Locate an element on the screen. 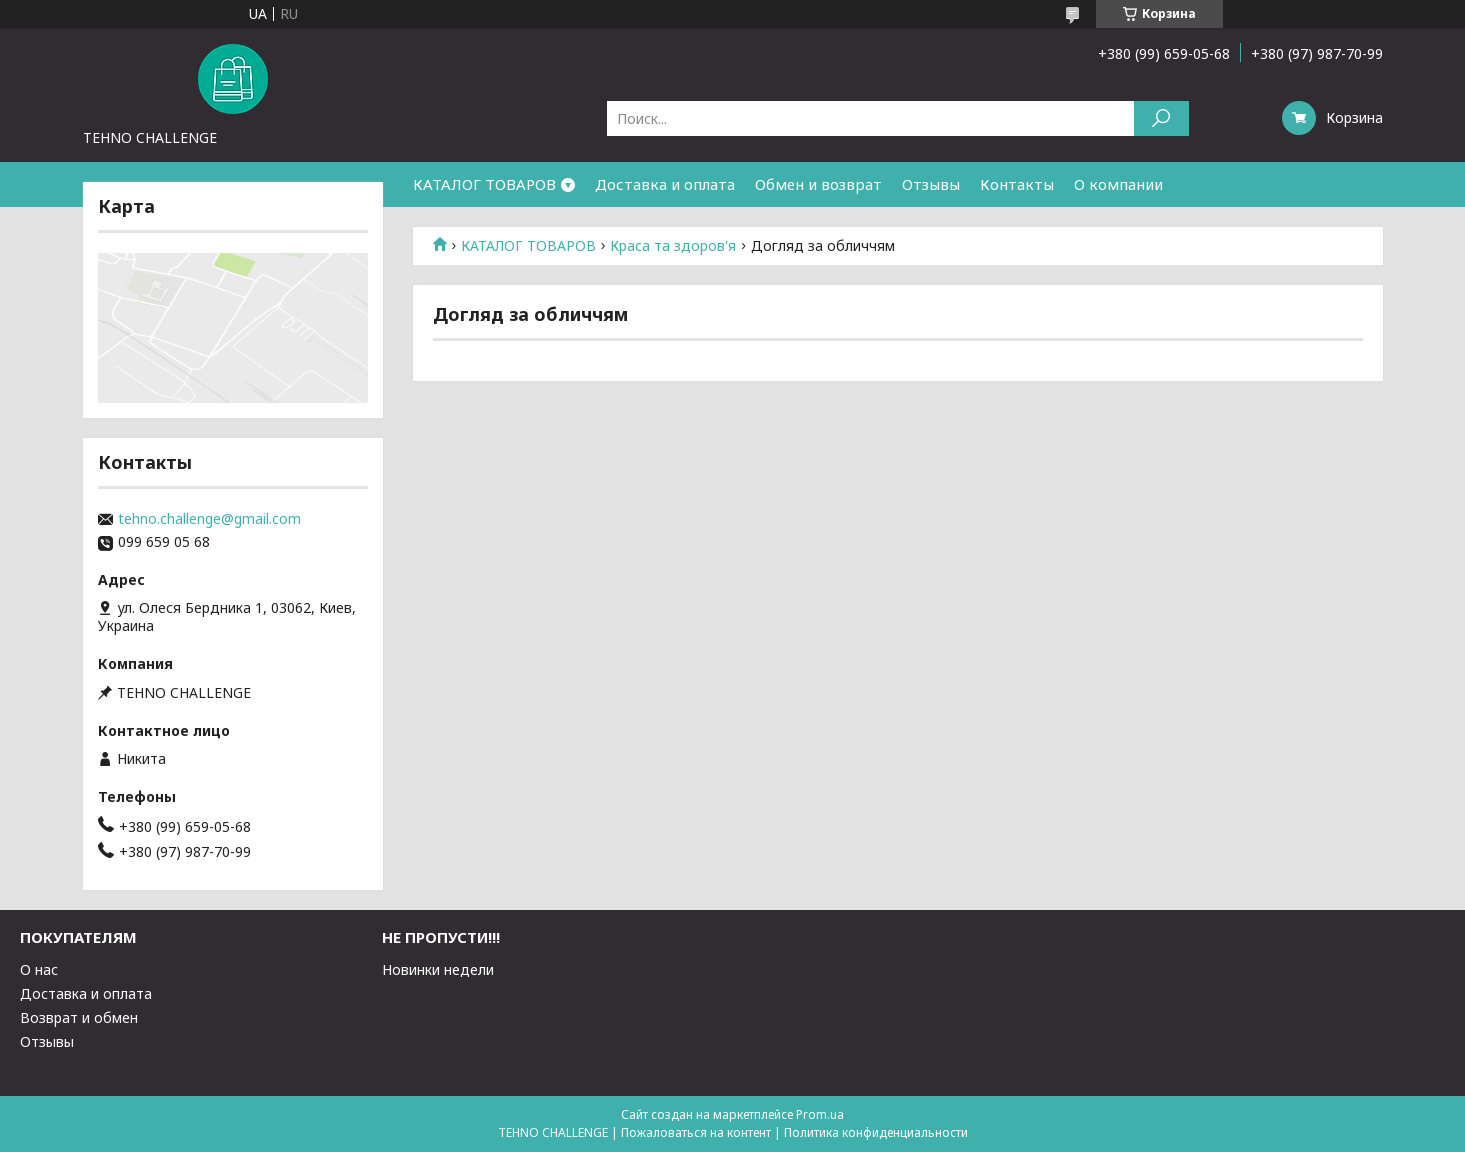  tehno.challenge@gmail.com is located at coordinates (209, 519).